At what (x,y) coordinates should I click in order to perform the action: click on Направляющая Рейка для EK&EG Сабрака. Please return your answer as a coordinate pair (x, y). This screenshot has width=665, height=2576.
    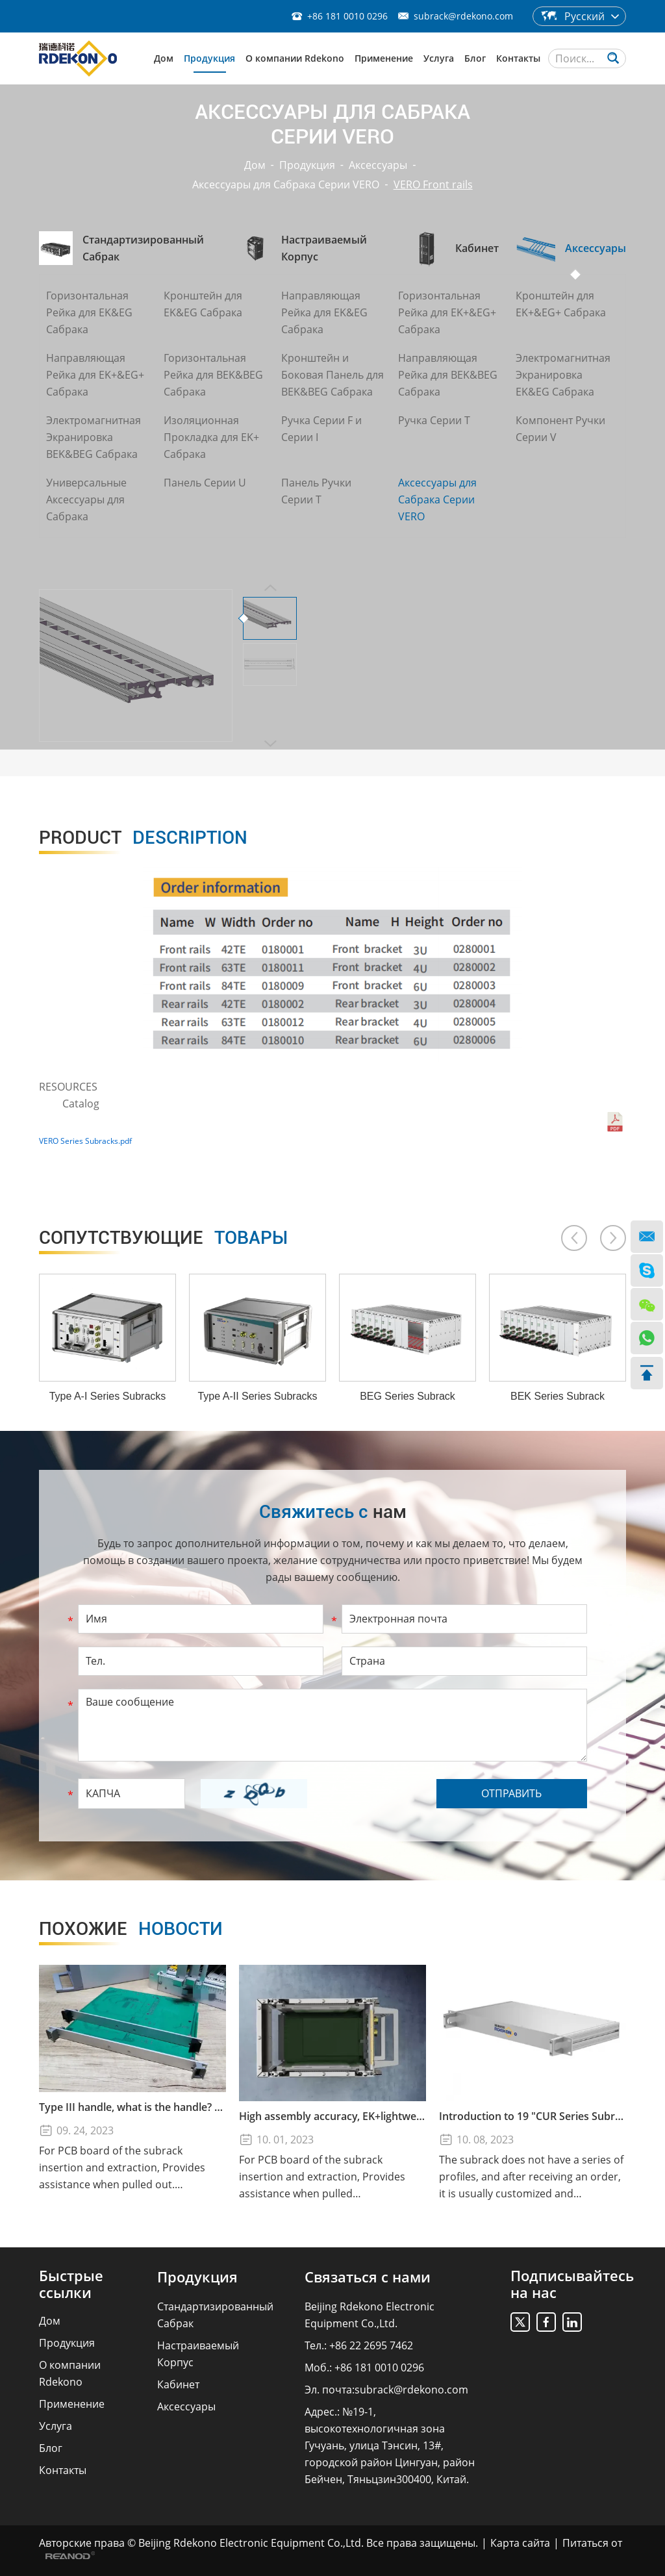
    Looking at the image, I should click on (324, 312).